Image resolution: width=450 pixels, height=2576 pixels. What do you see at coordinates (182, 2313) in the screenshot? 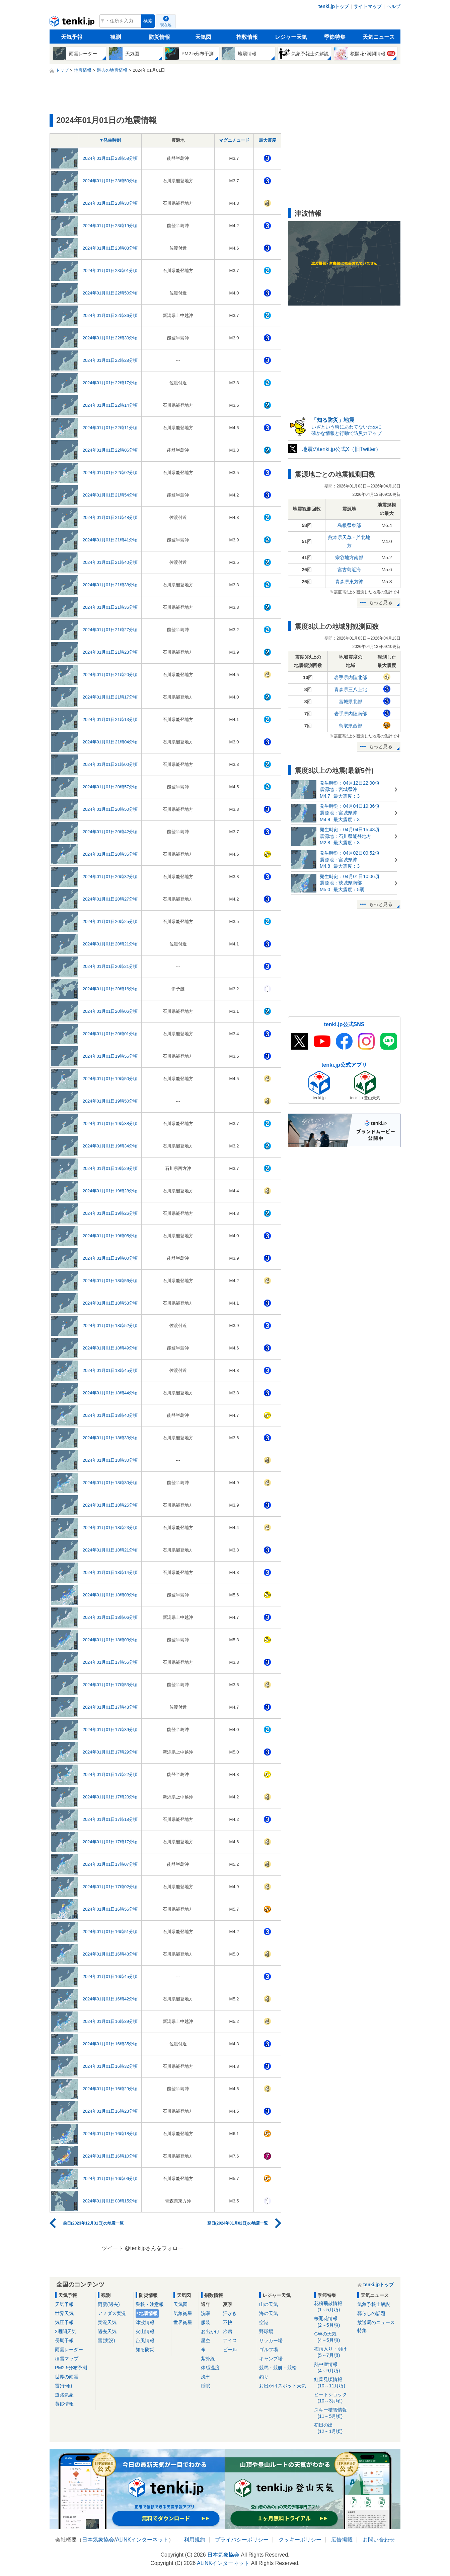
I see `気象衛星` at bounding box center [182, 2313].